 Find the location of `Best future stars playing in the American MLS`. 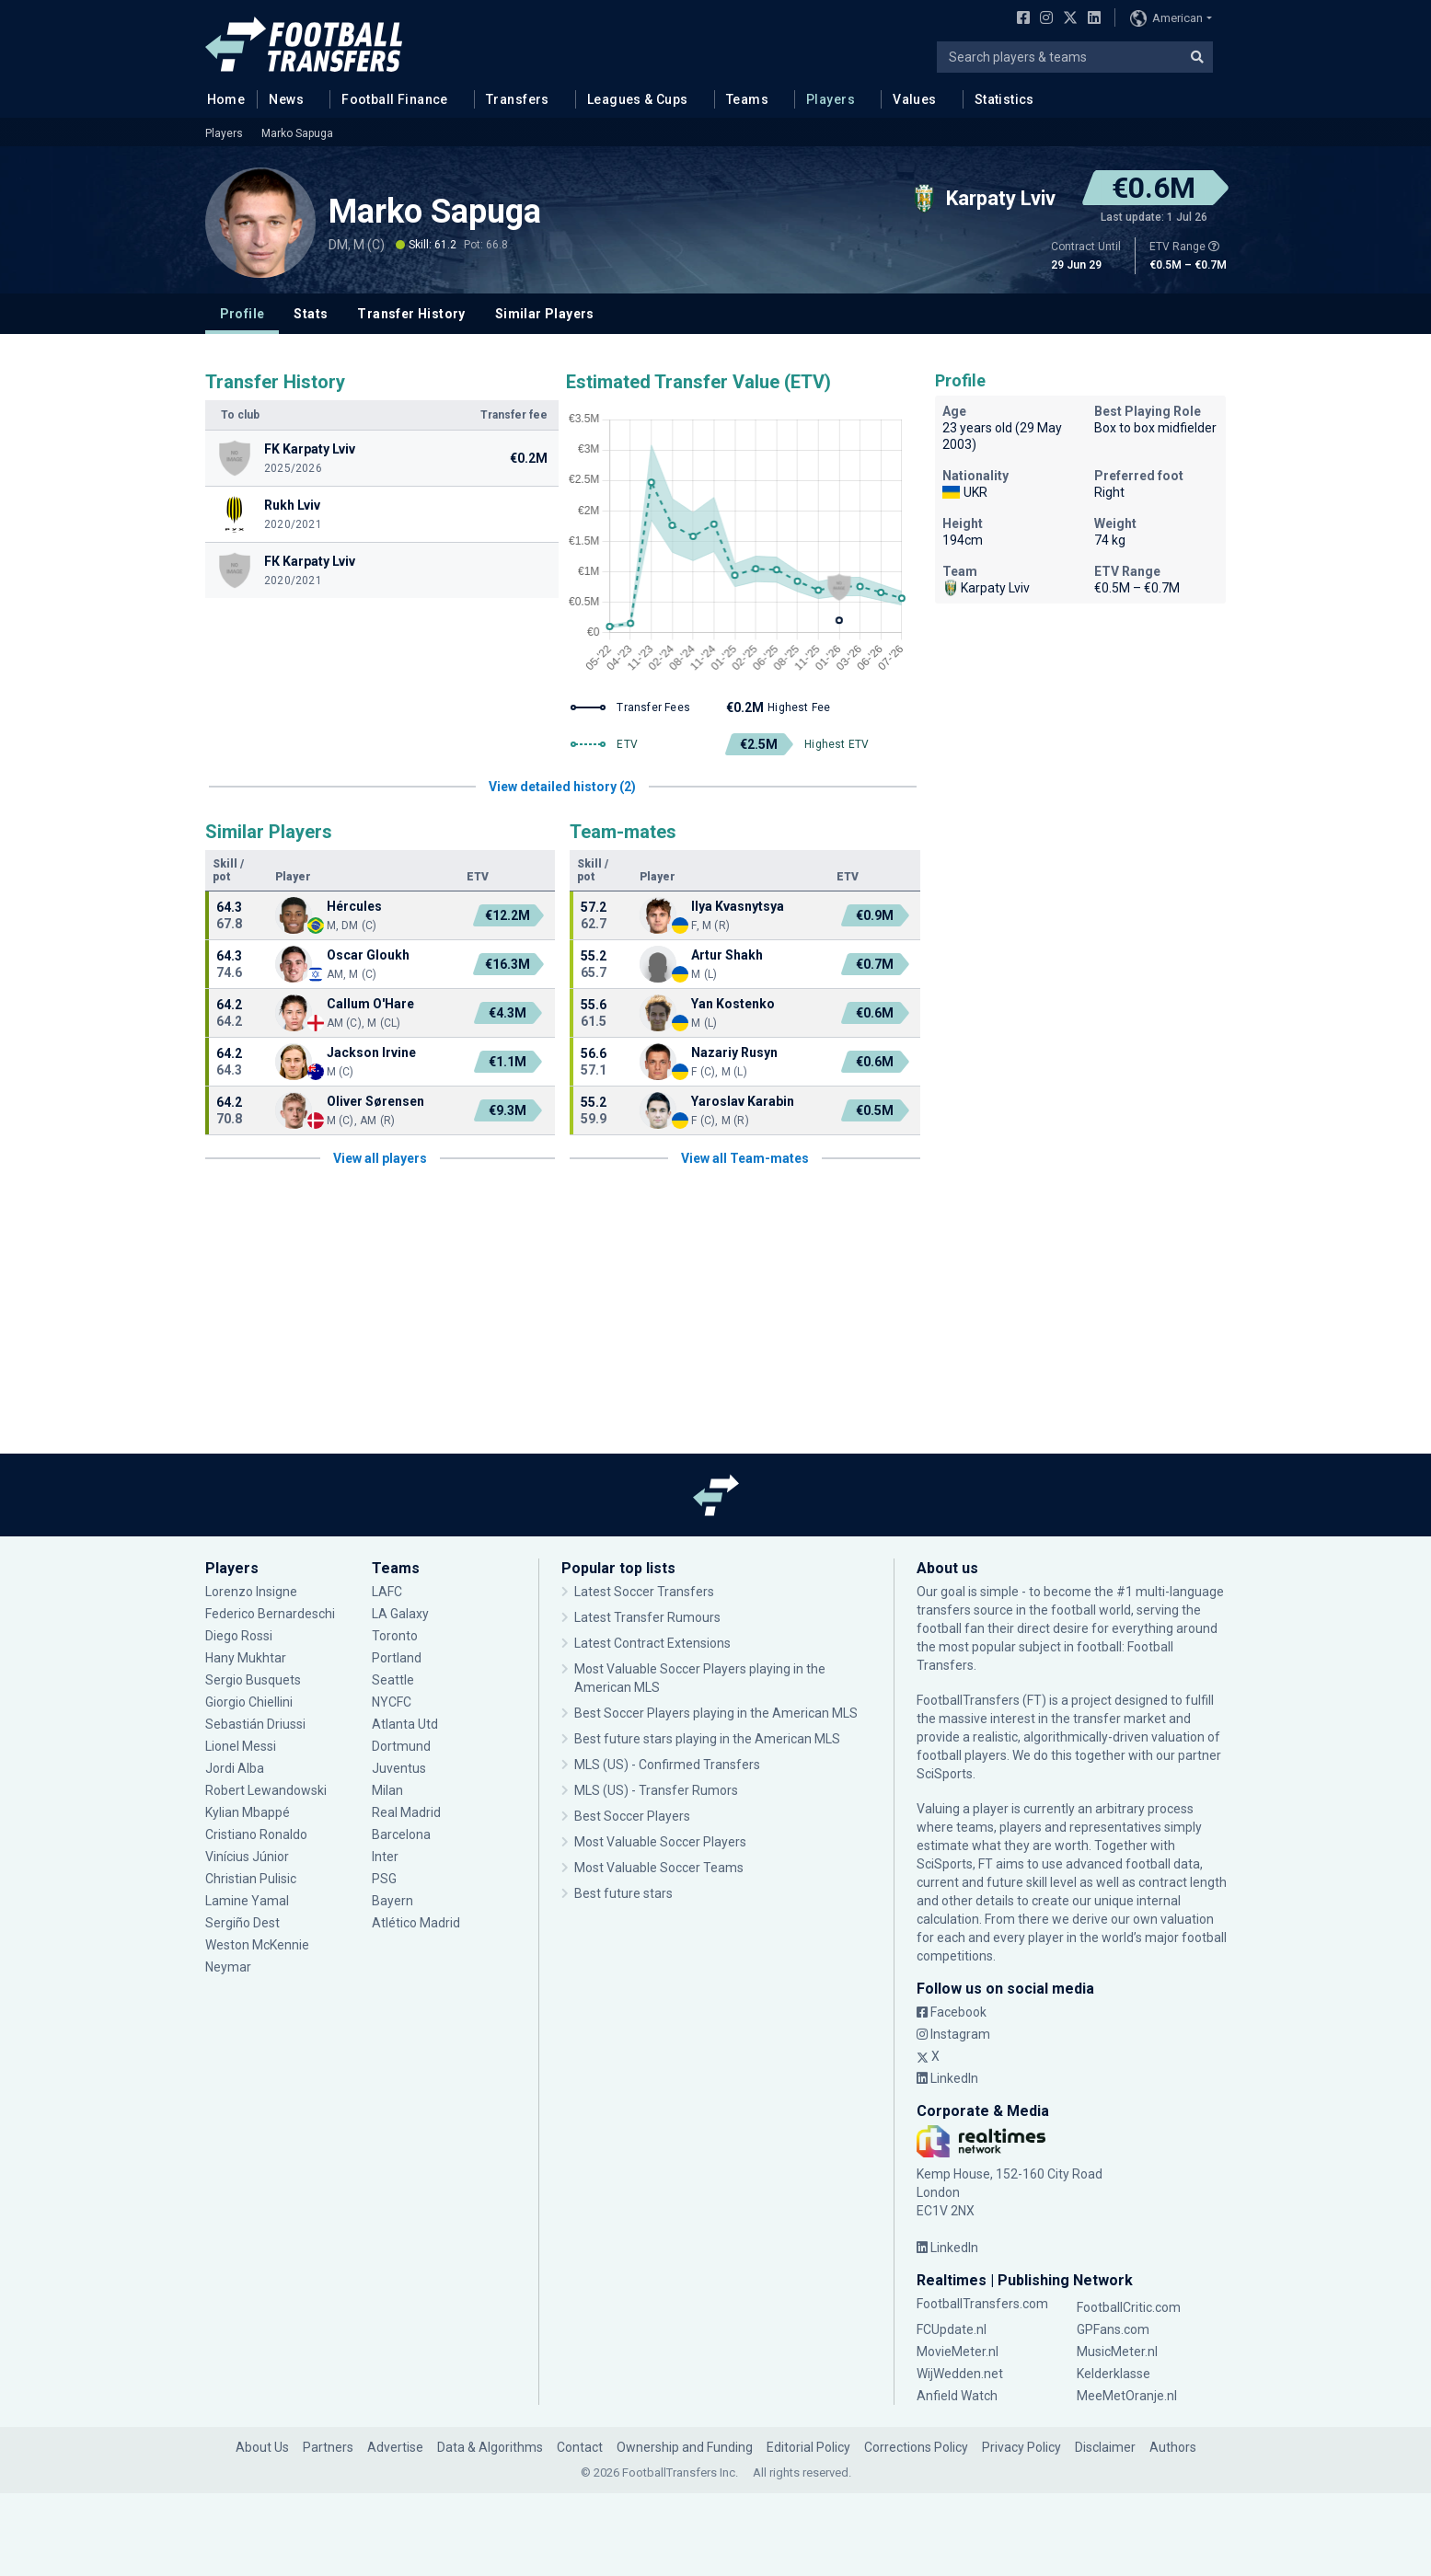

Best future stars playing in the American MLS is located at coordinates (707, 1738).